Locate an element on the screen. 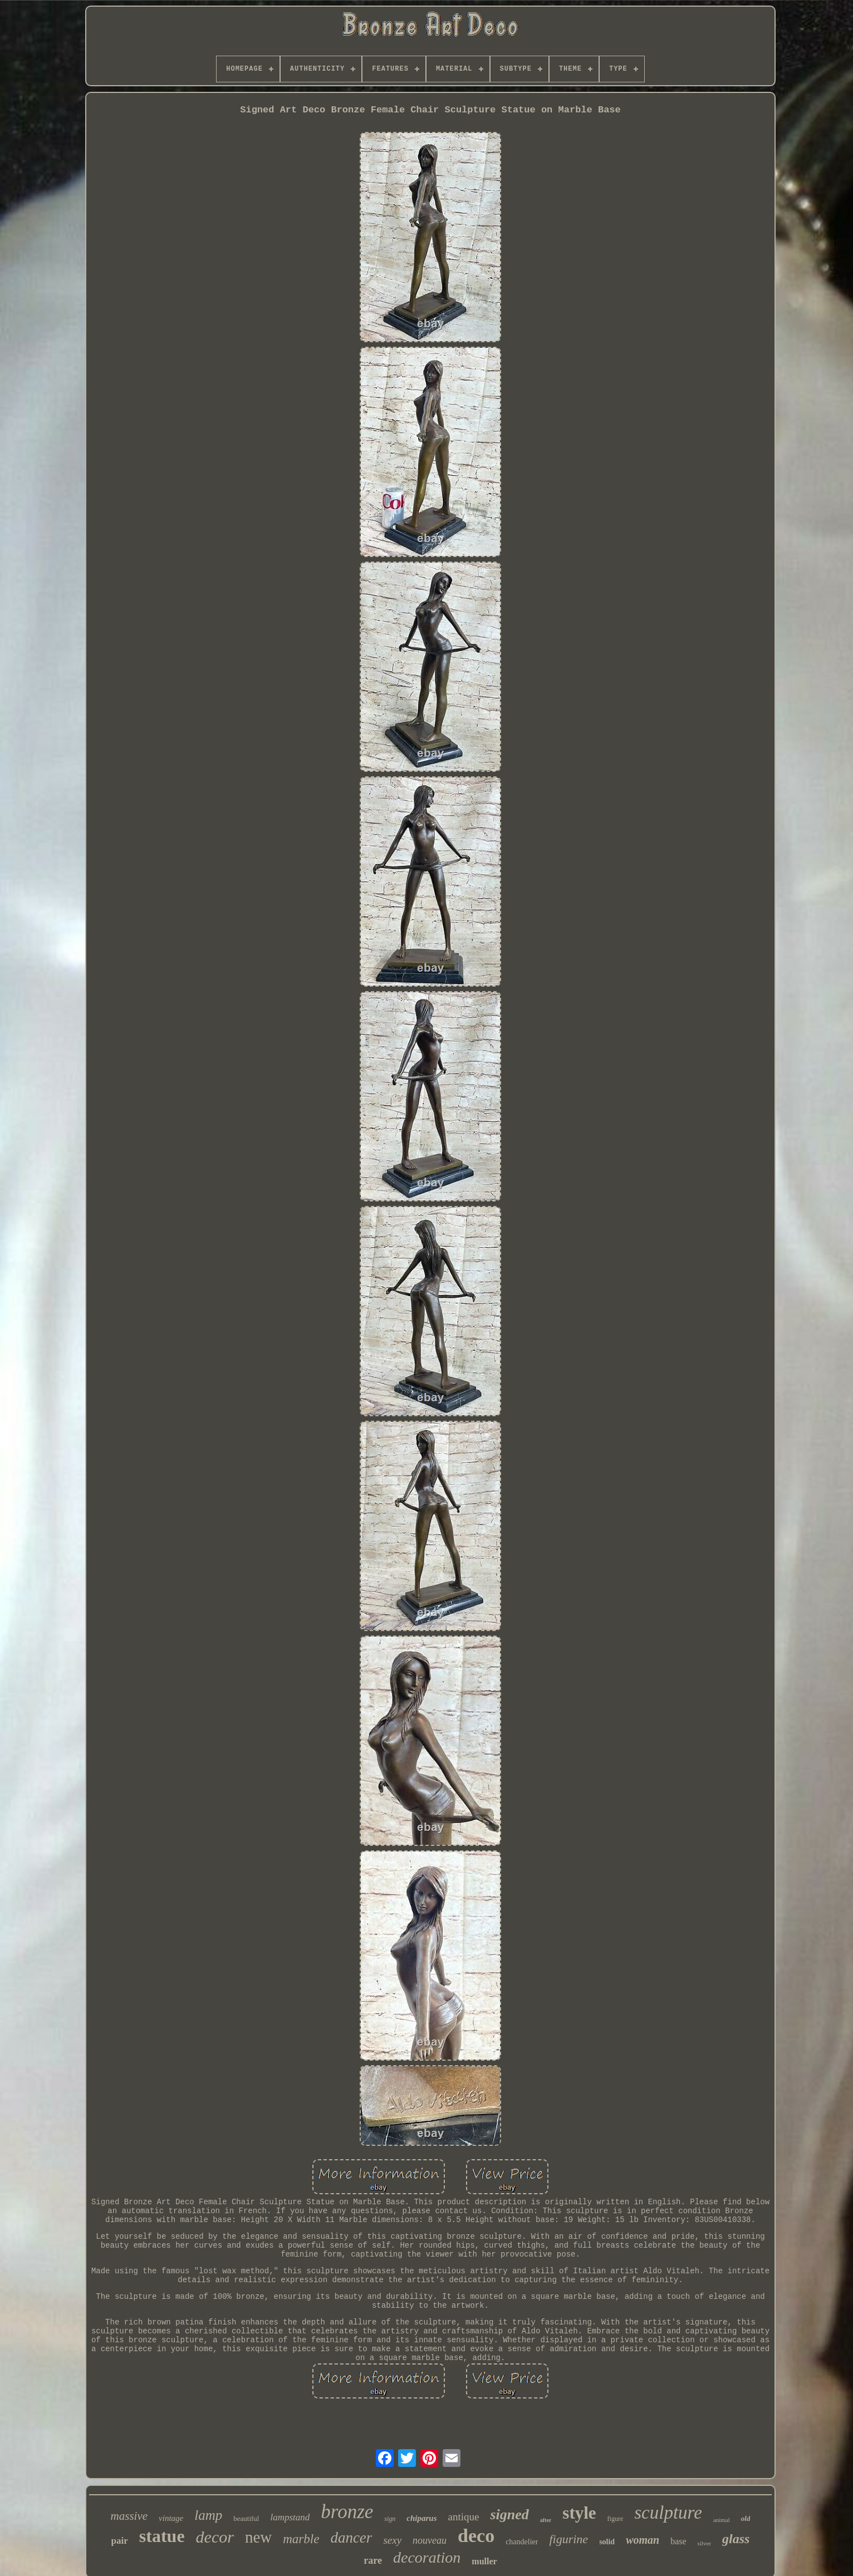 The width and height of the screenshot is (853, 2576). silver is located at coordinates (704, 2543).